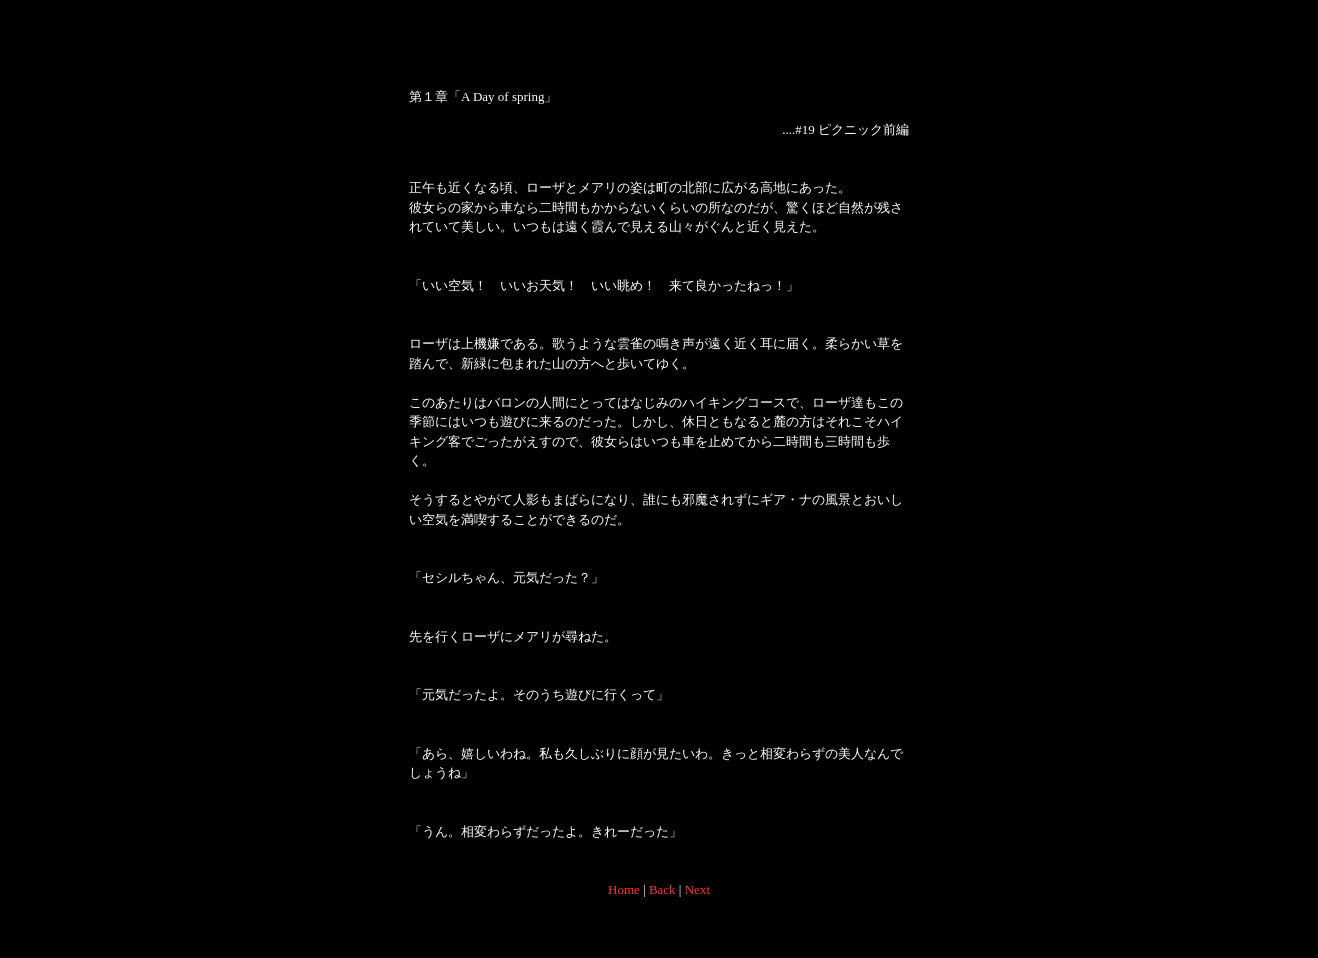 The width and height of the screenshot is (1318, 958). I want to click on Next, so click(697, 889).